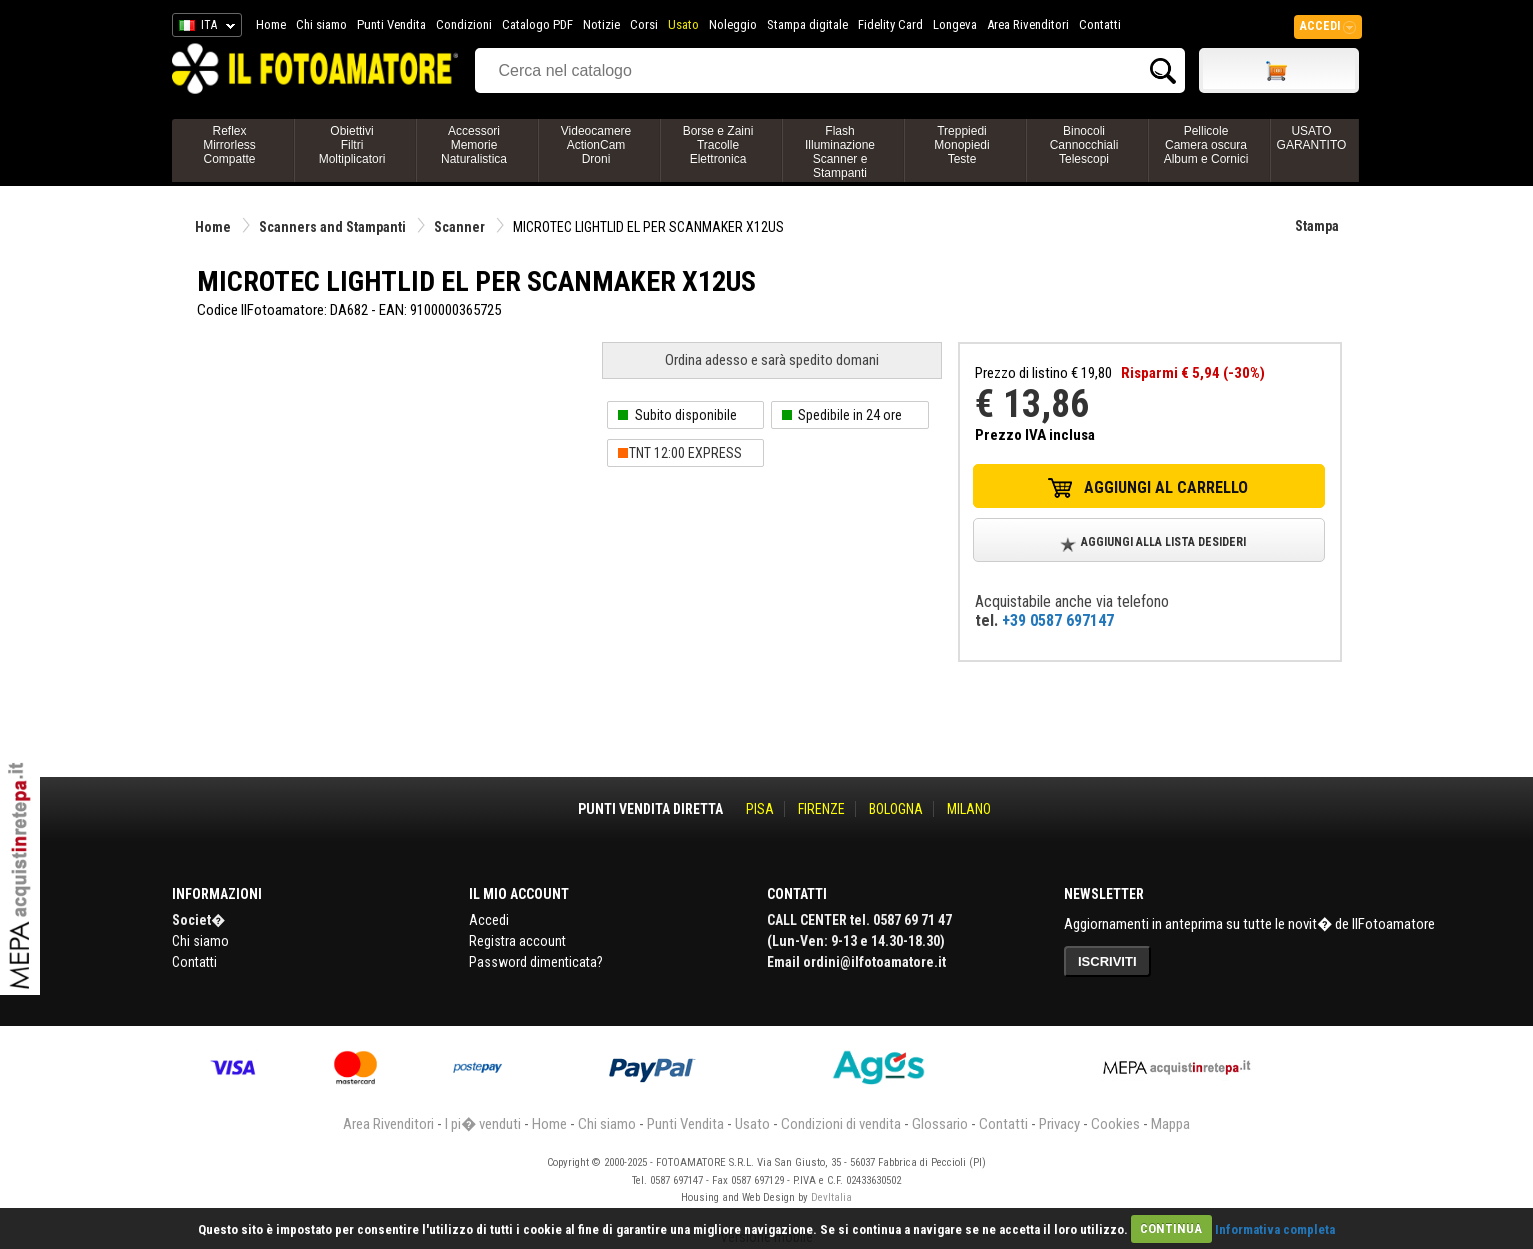 This screenshot has height=1249, width=1533. I want to click on Home, so click(271, 24).